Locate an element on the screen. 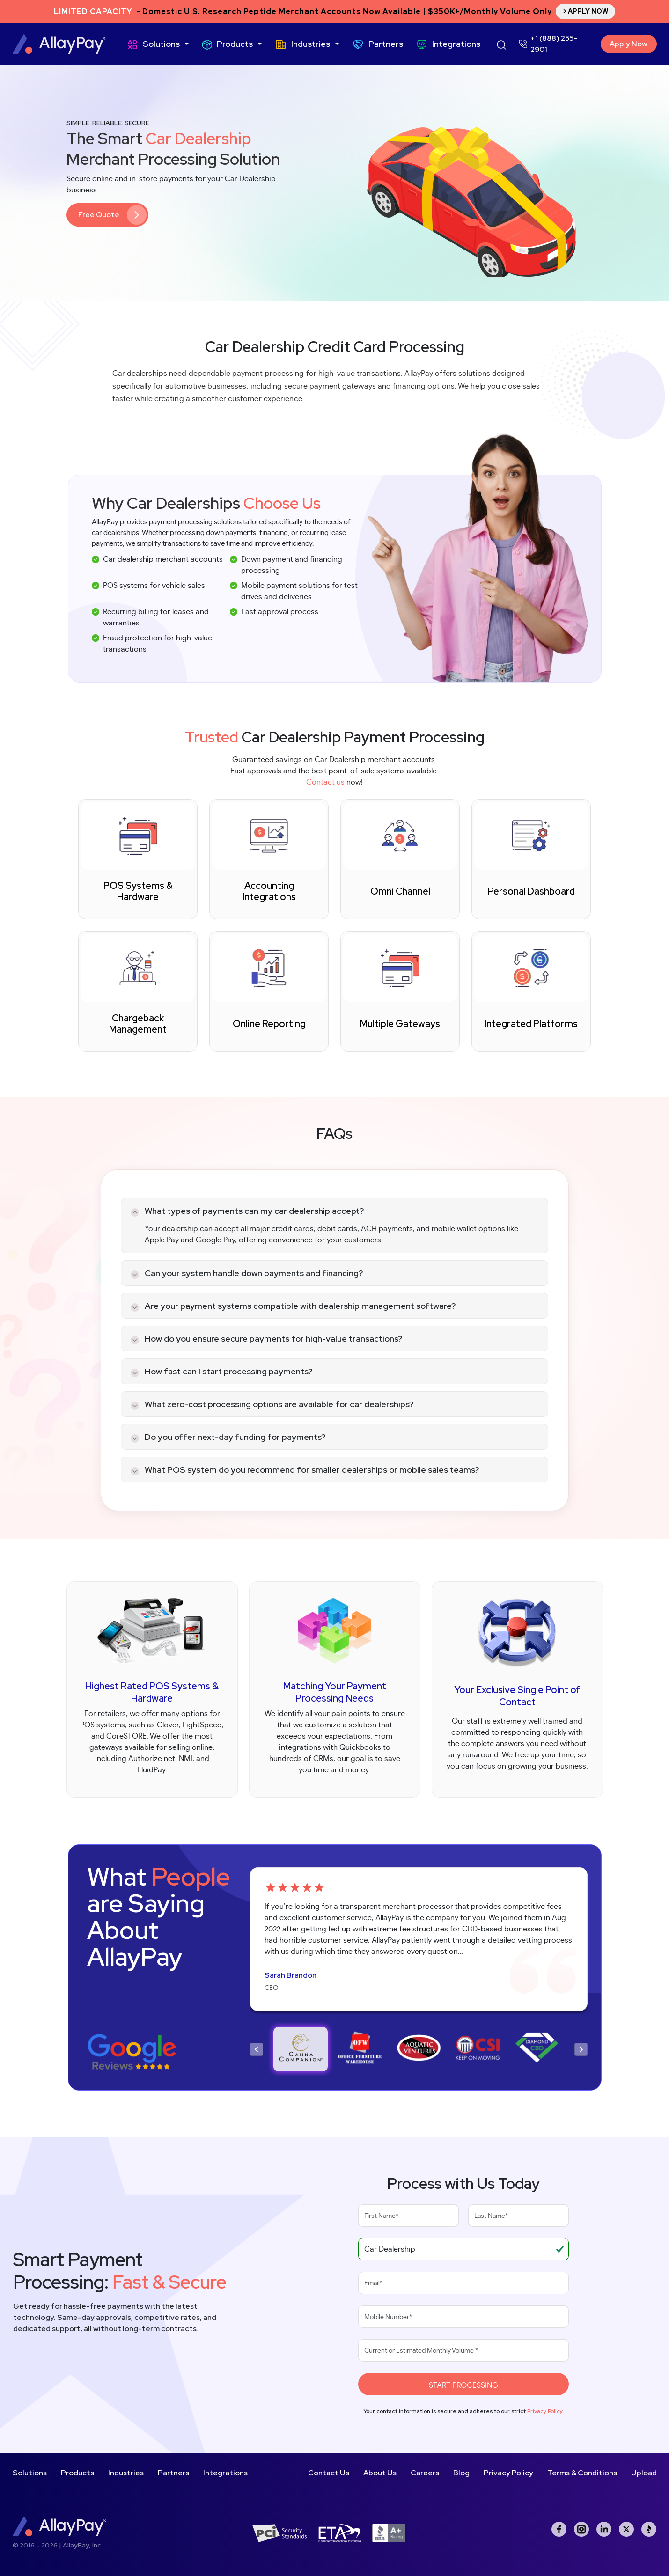  Products is located at coordinates (235, 43).